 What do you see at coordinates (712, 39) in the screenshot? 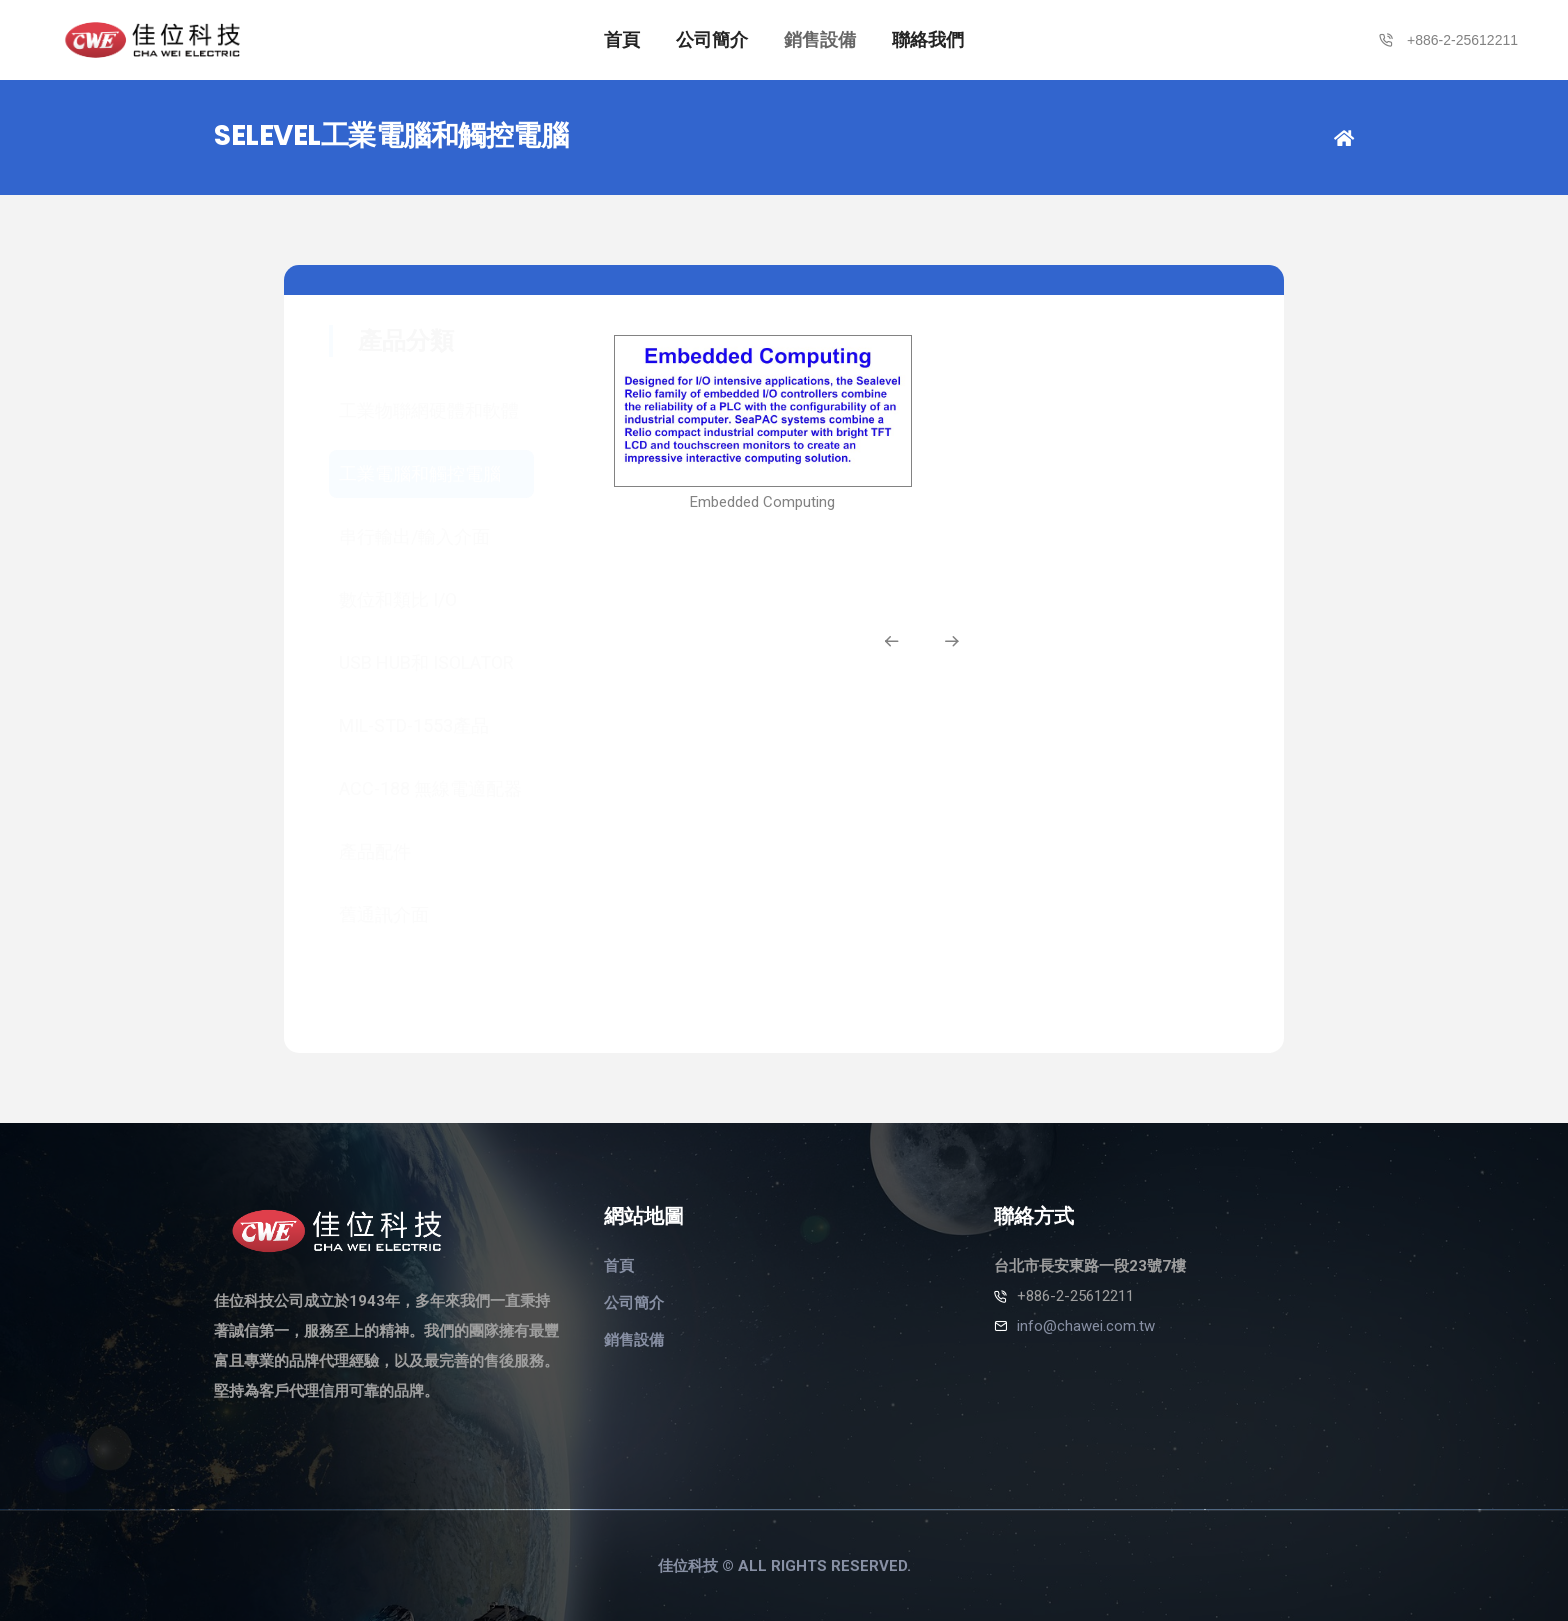
I see `公司簡介` at bounding box center [712, 39].